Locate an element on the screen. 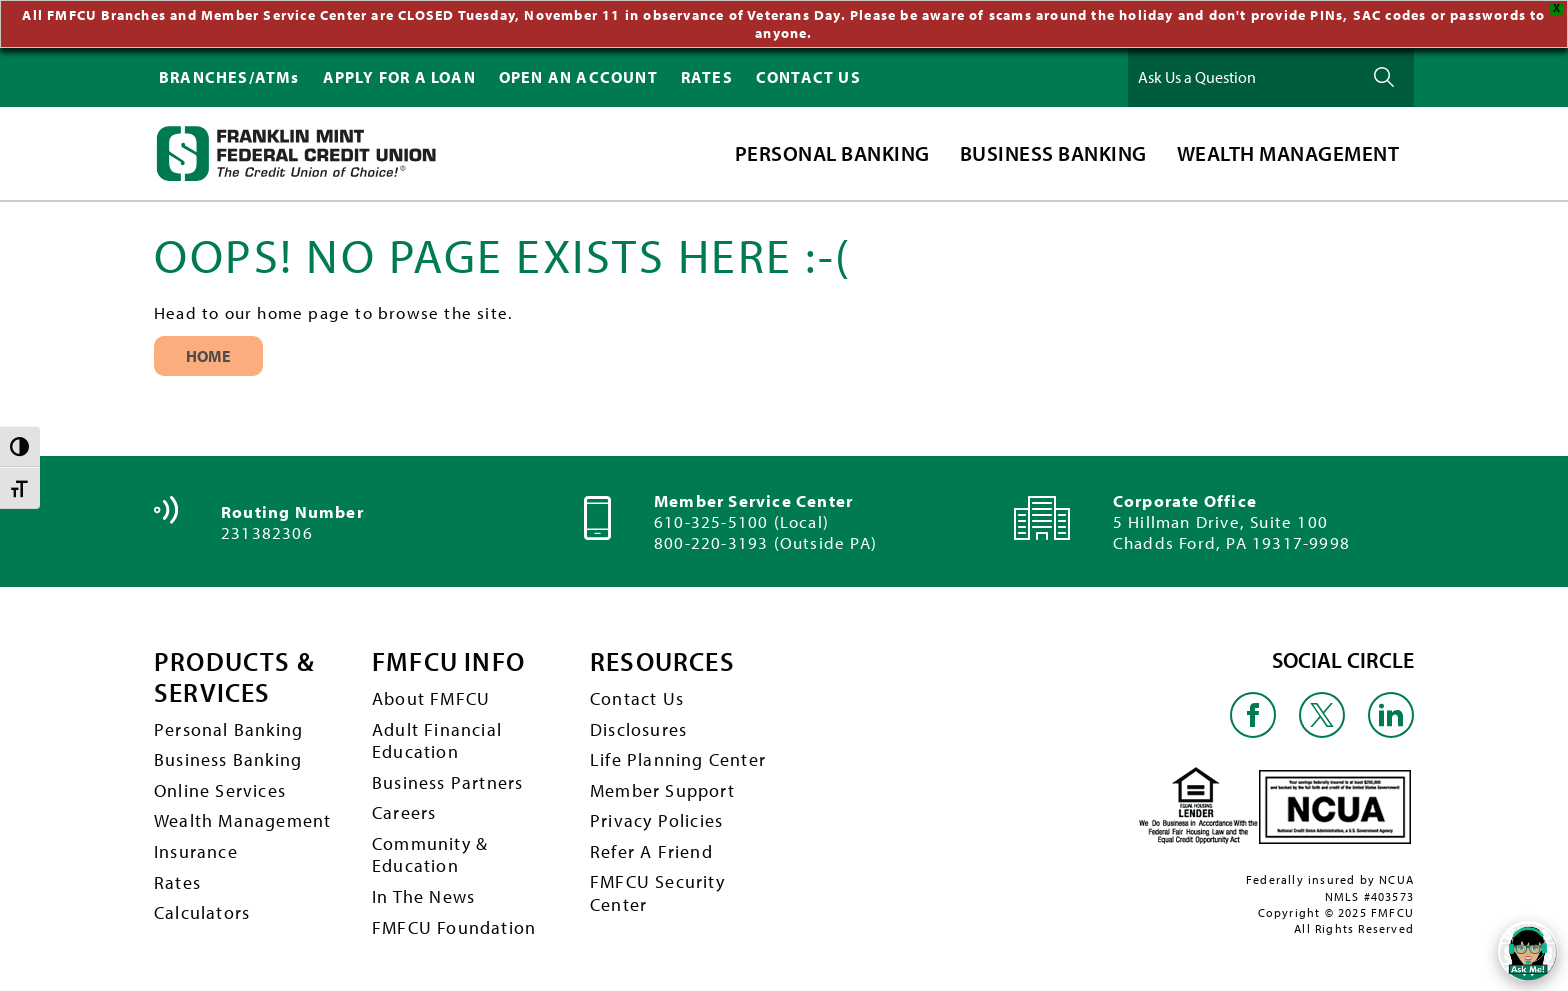  Community & Education is located at coordinates (430, 850).